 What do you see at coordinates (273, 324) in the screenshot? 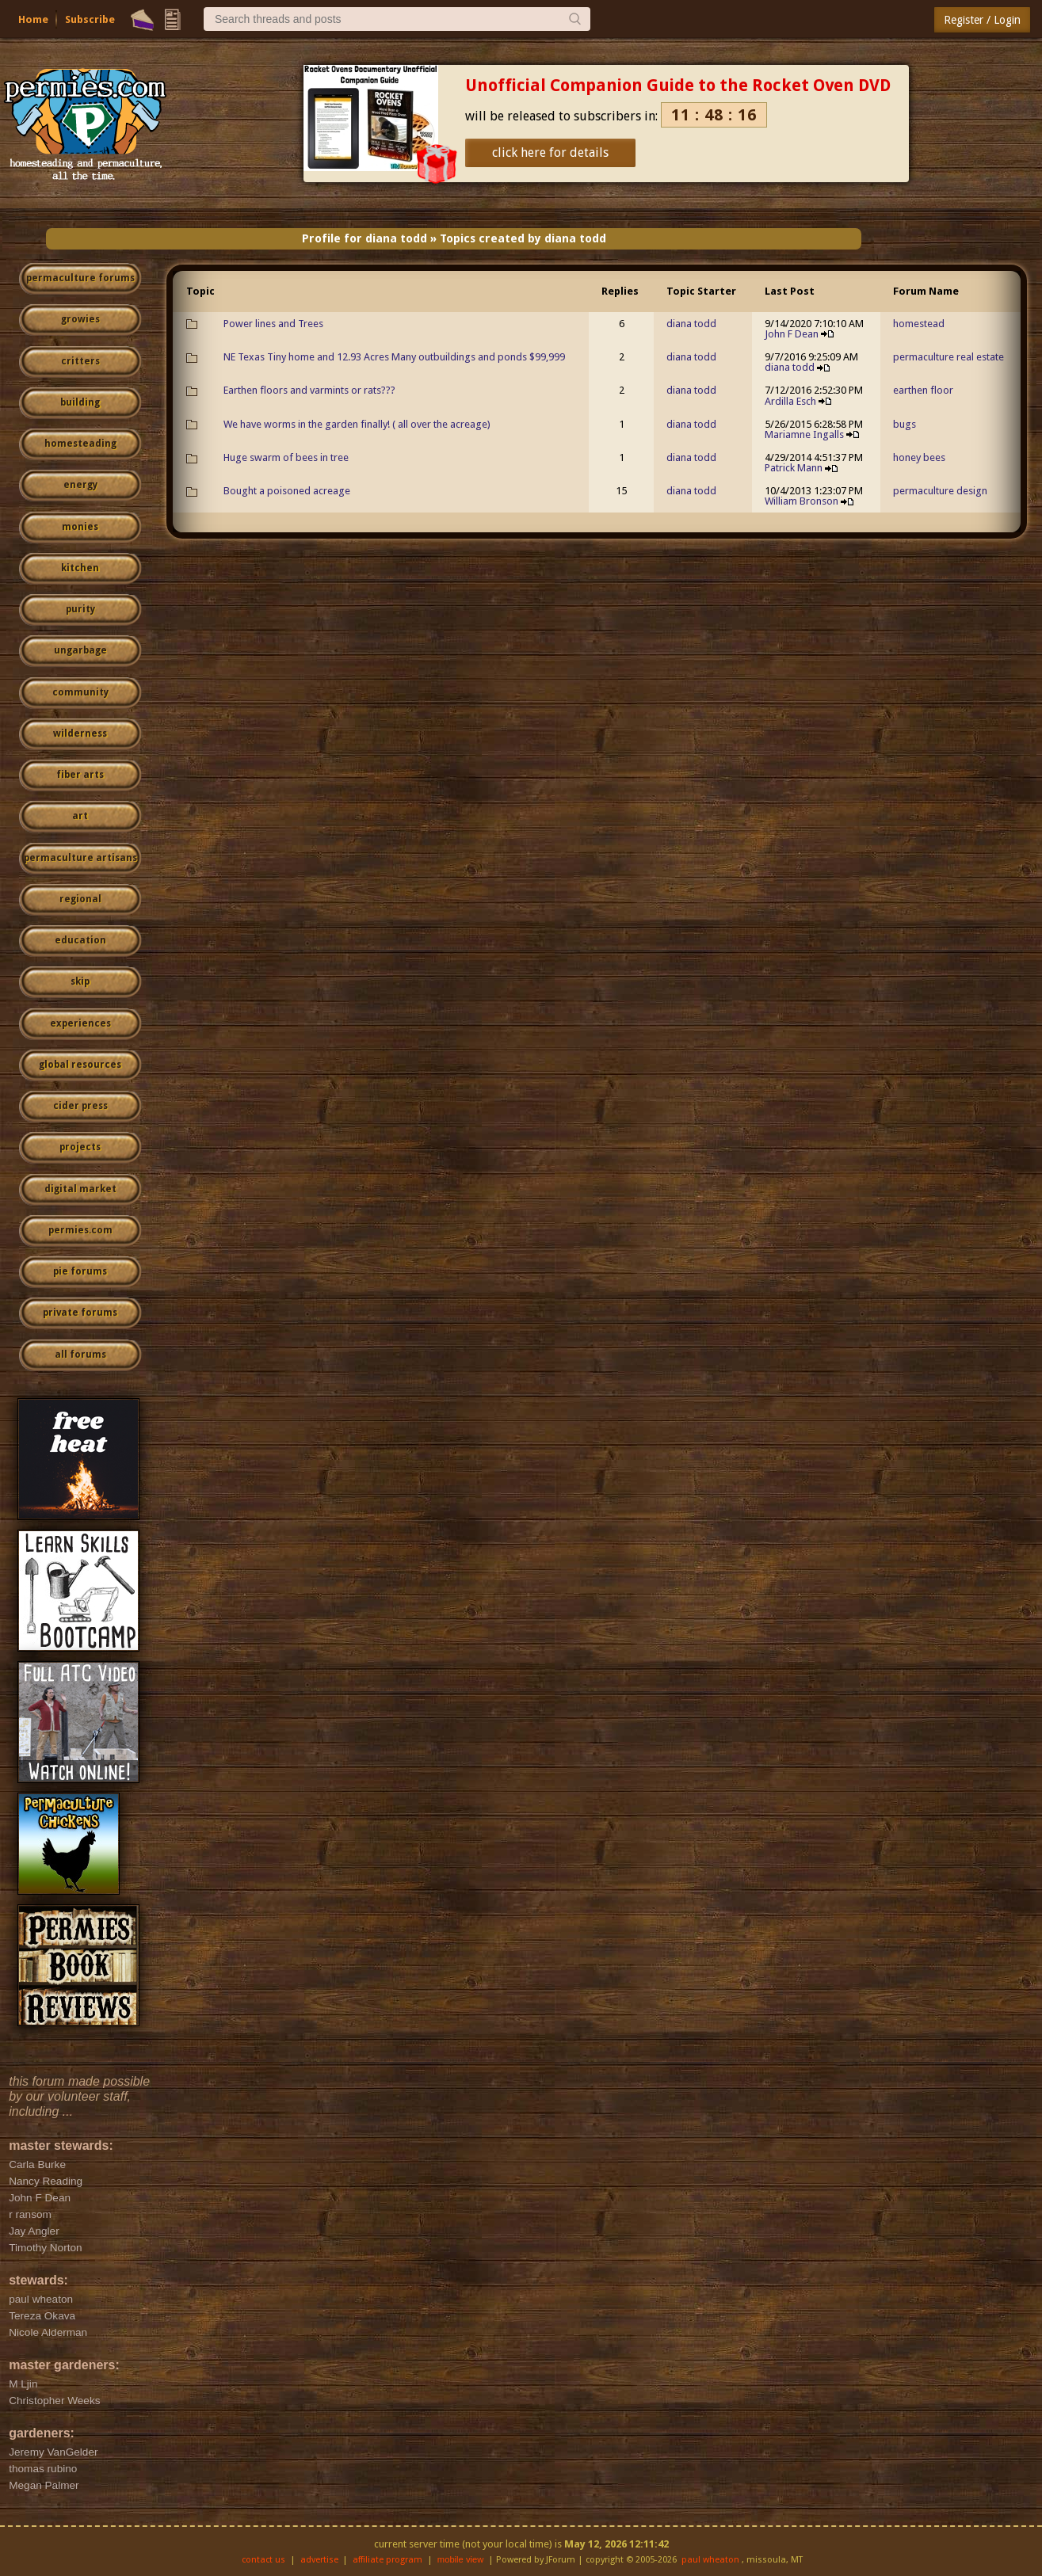
I see `Power lines and Trees` at bounding box center [273, 324].